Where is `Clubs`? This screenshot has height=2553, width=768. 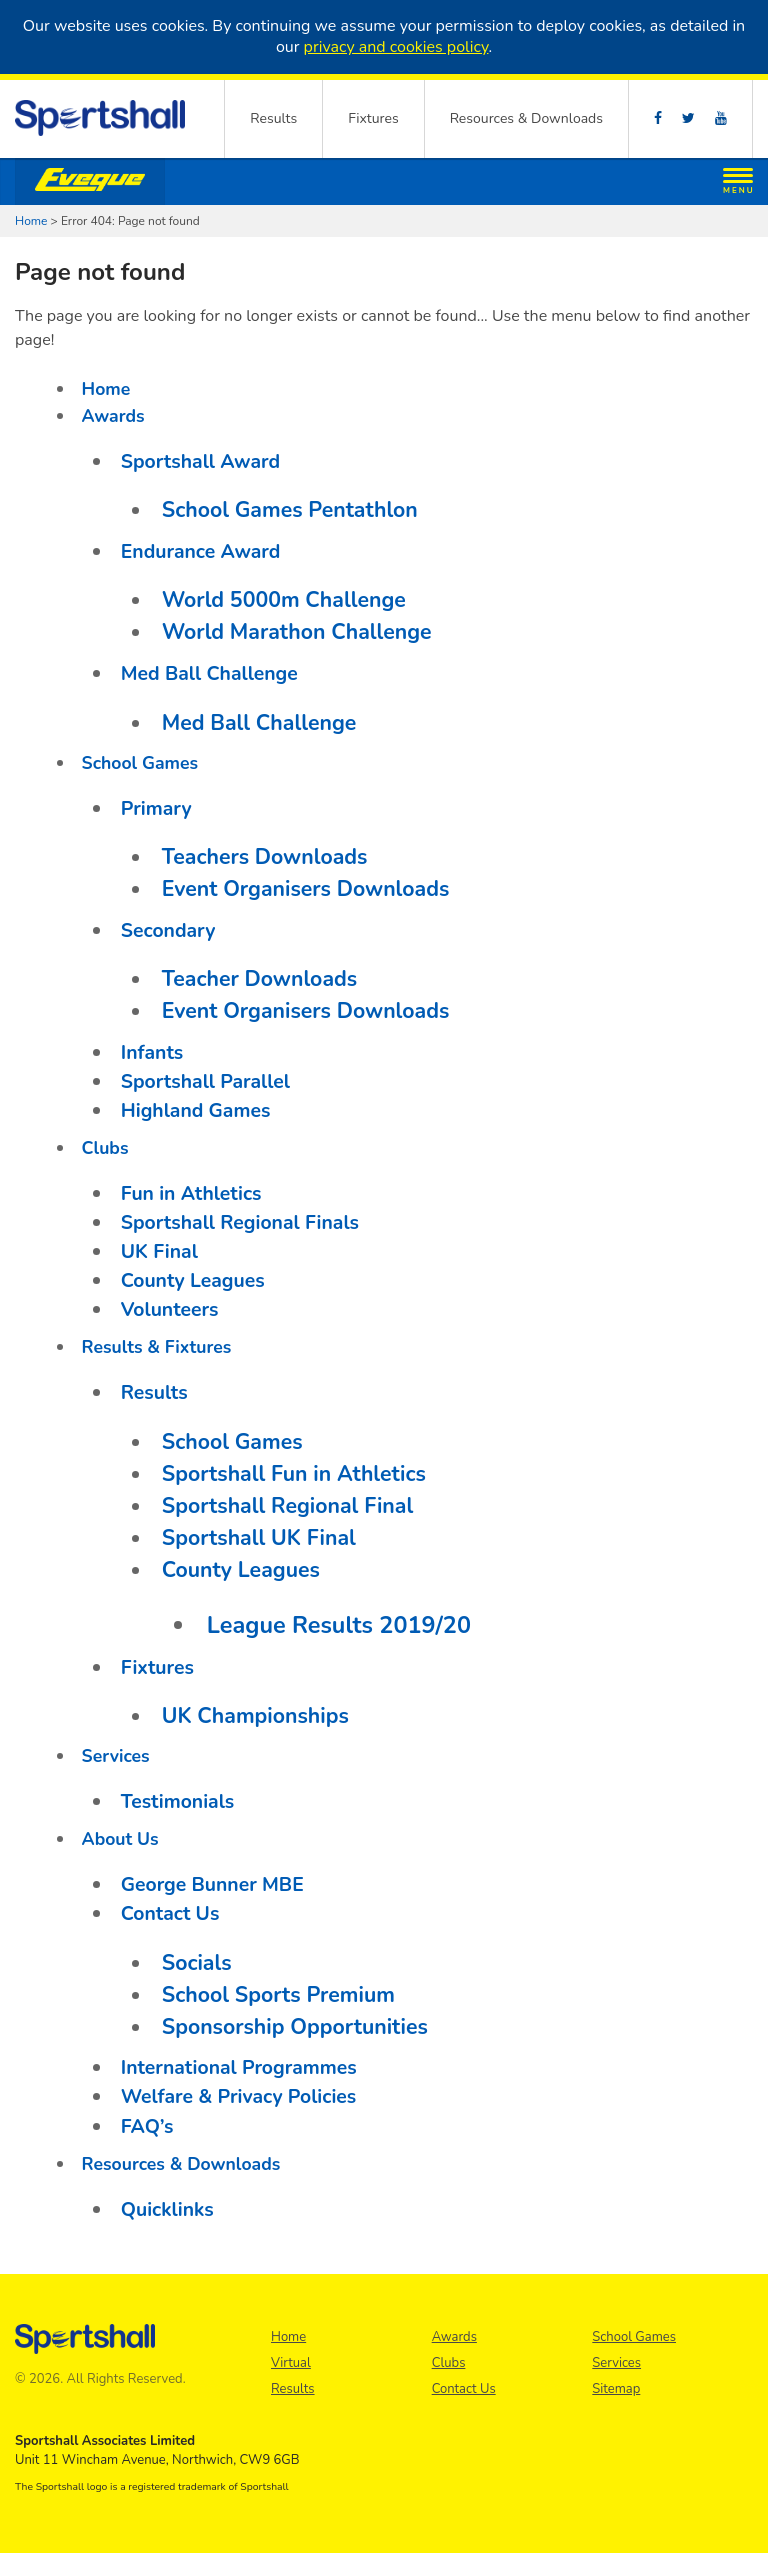
Clubs is located at coordinates (105, 1148).